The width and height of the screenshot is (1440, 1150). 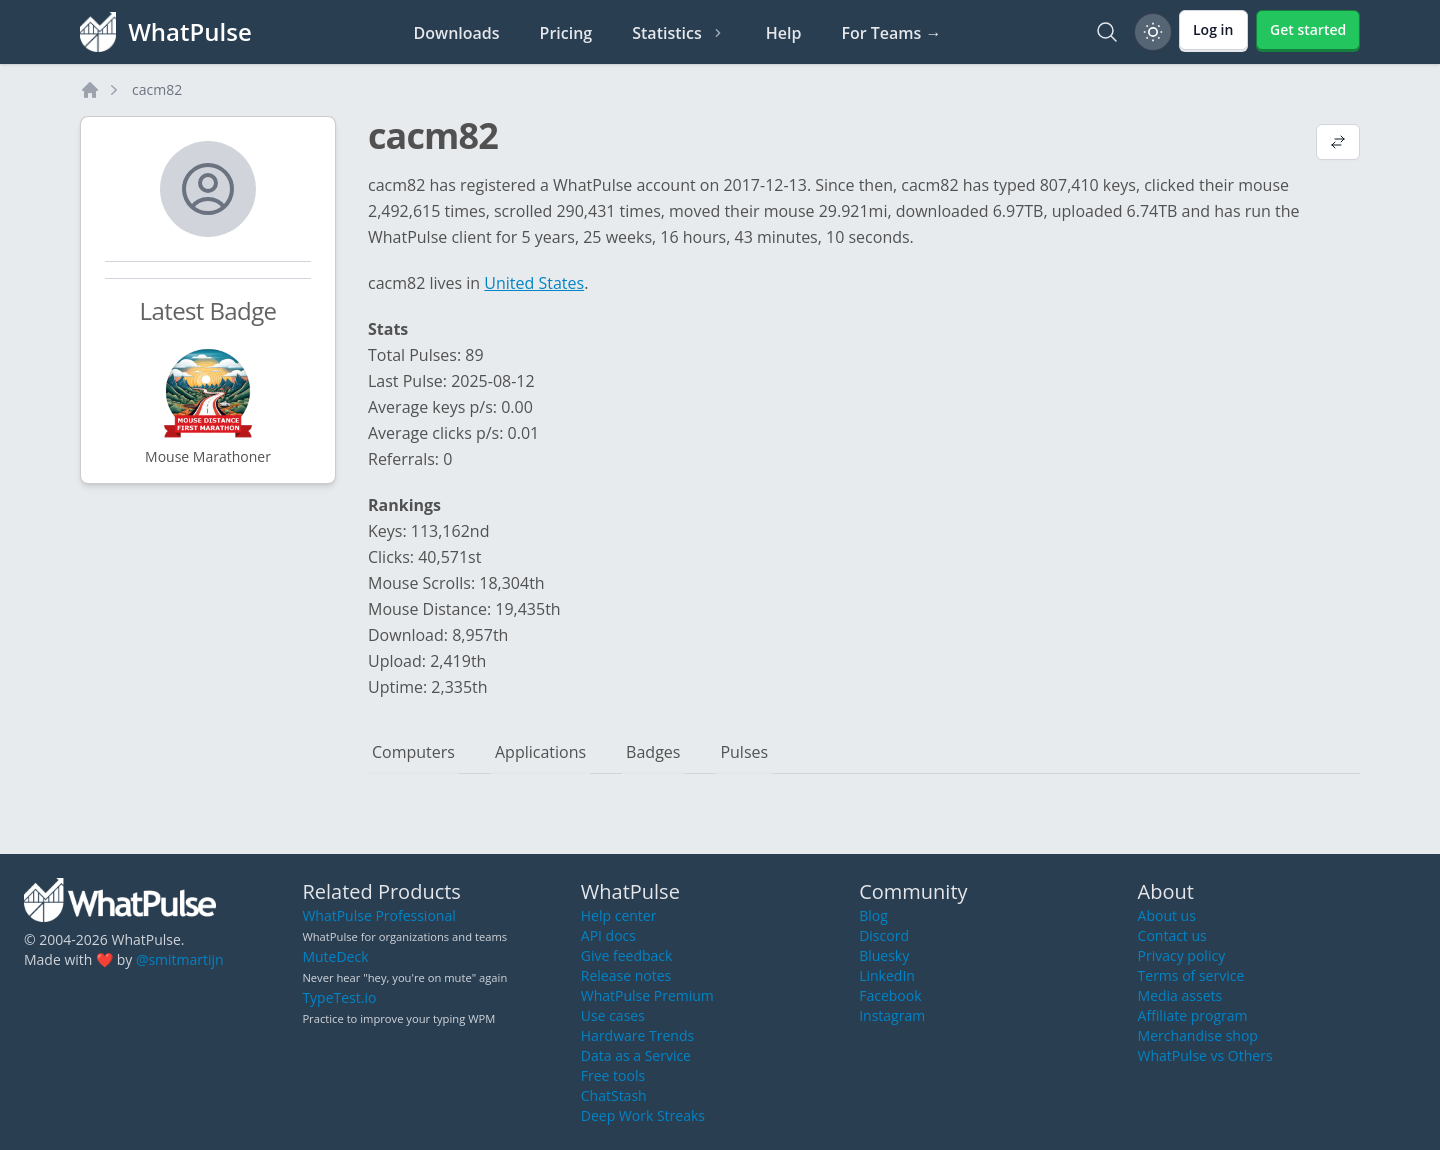 I want to click on Free tools, so click(x=613, y=1075).